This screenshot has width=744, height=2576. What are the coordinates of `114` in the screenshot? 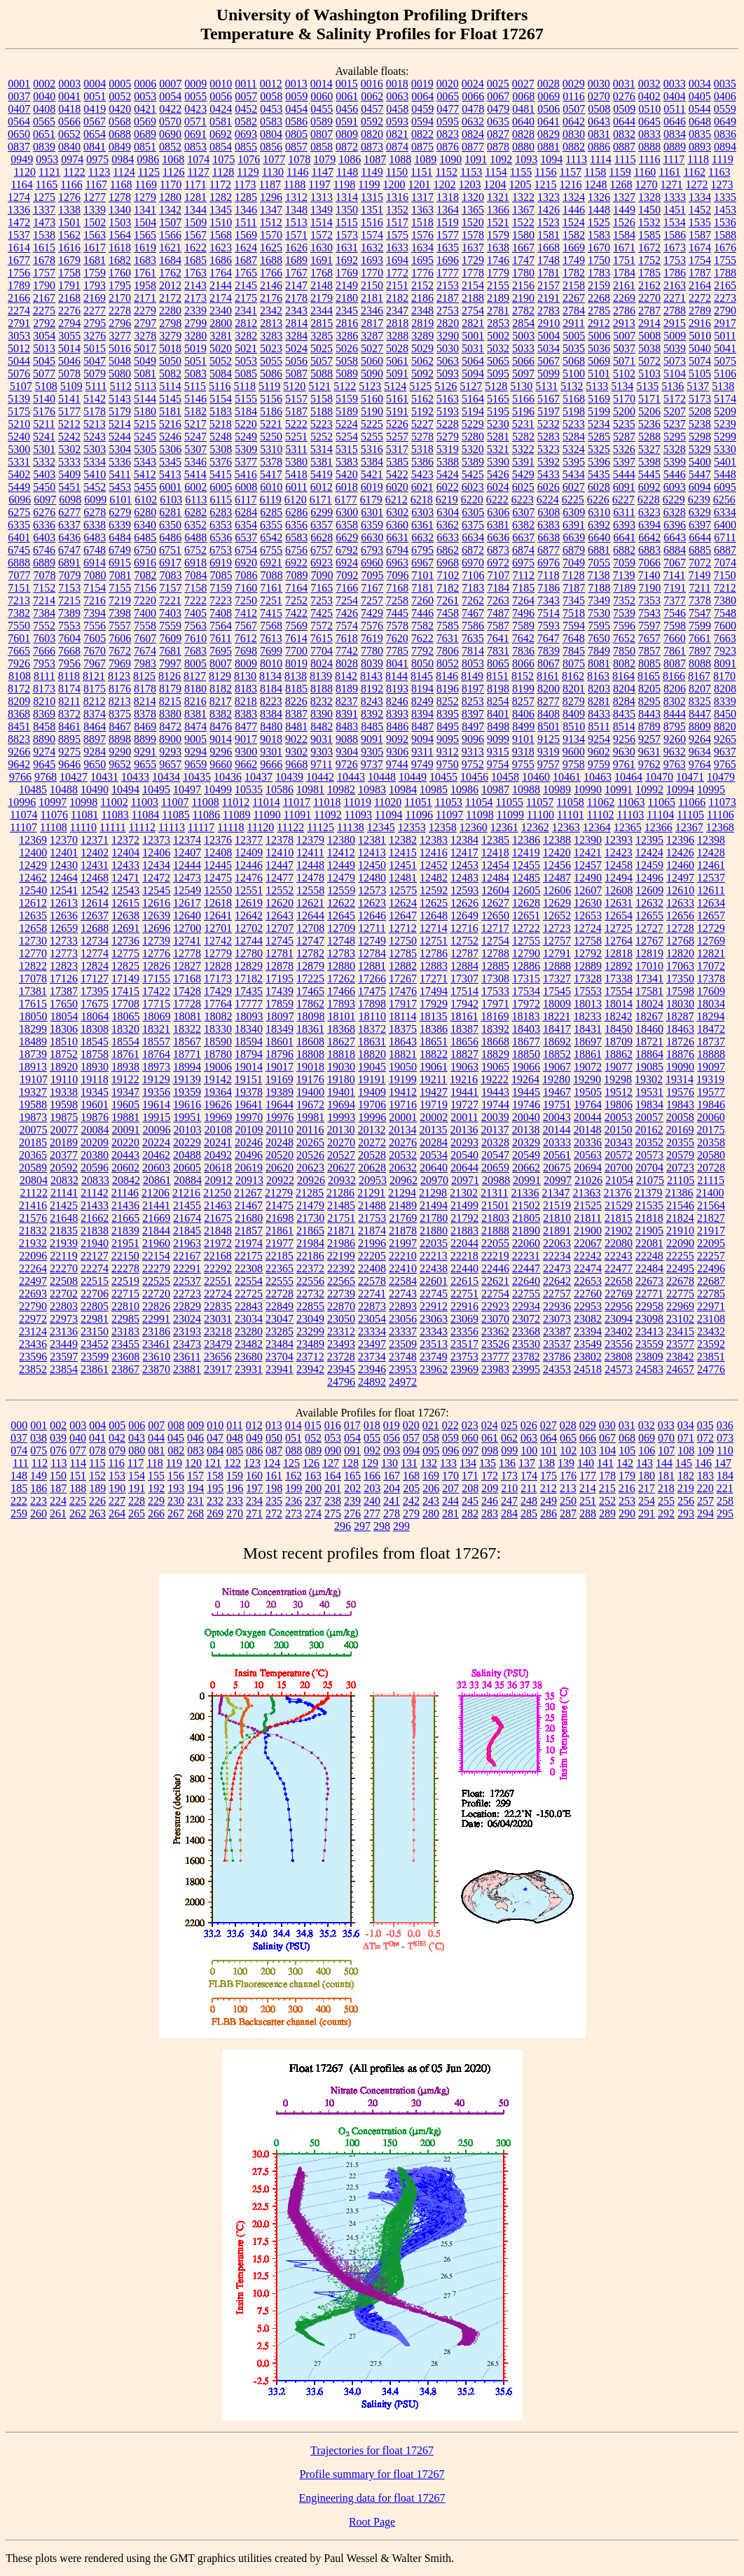 It's located at (78, 1463).